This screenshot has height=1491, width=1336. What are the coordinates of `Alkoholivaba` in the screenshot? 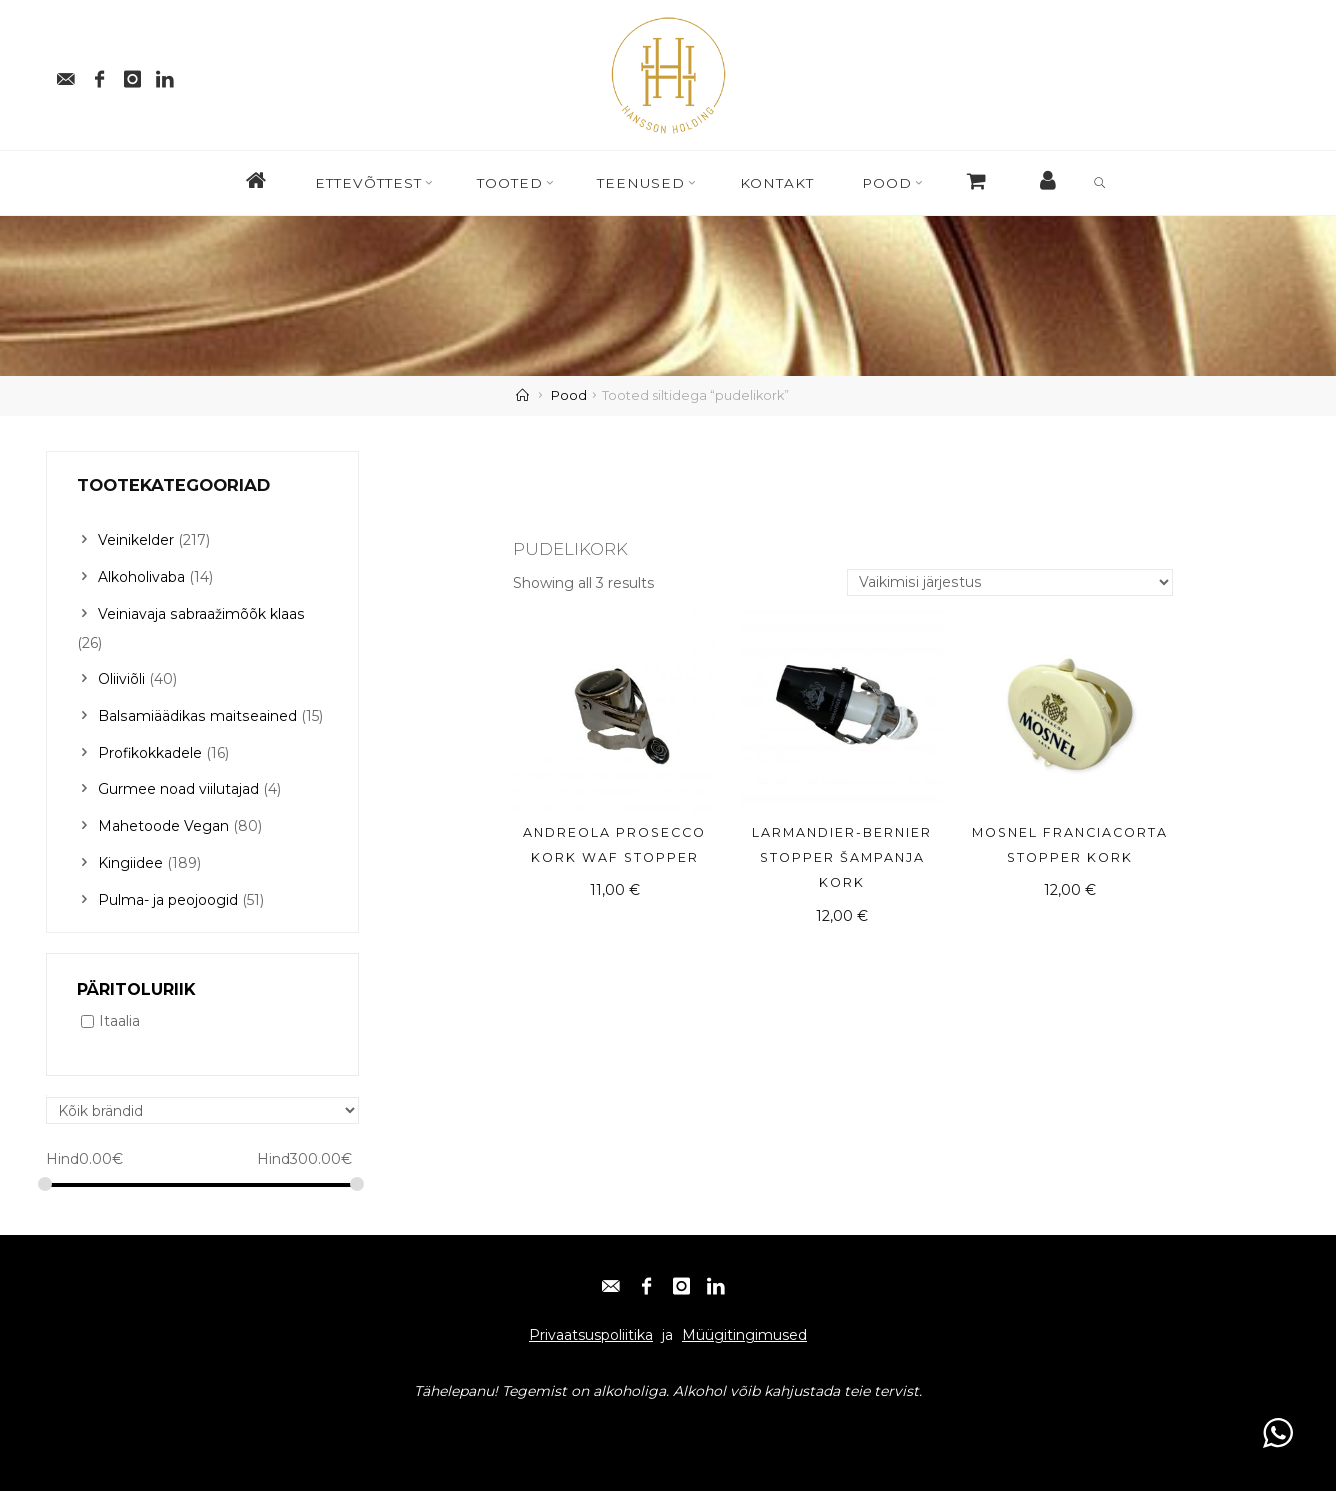 It's located at (141, 576).